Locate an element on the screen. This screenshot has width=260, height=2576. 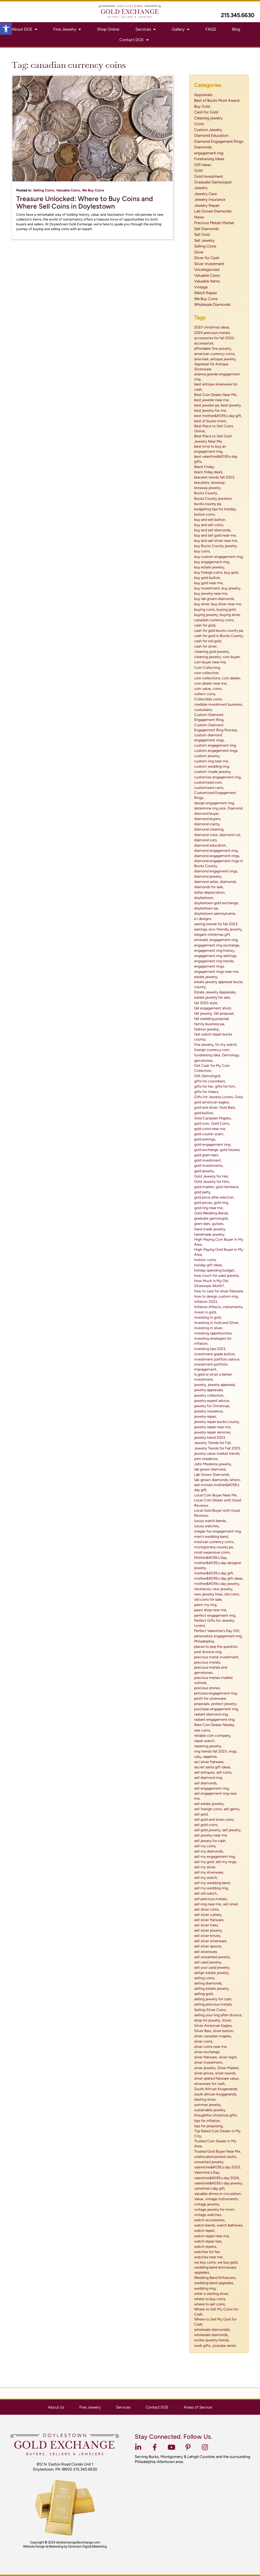
Value, is located at coordinates (199, 2199).